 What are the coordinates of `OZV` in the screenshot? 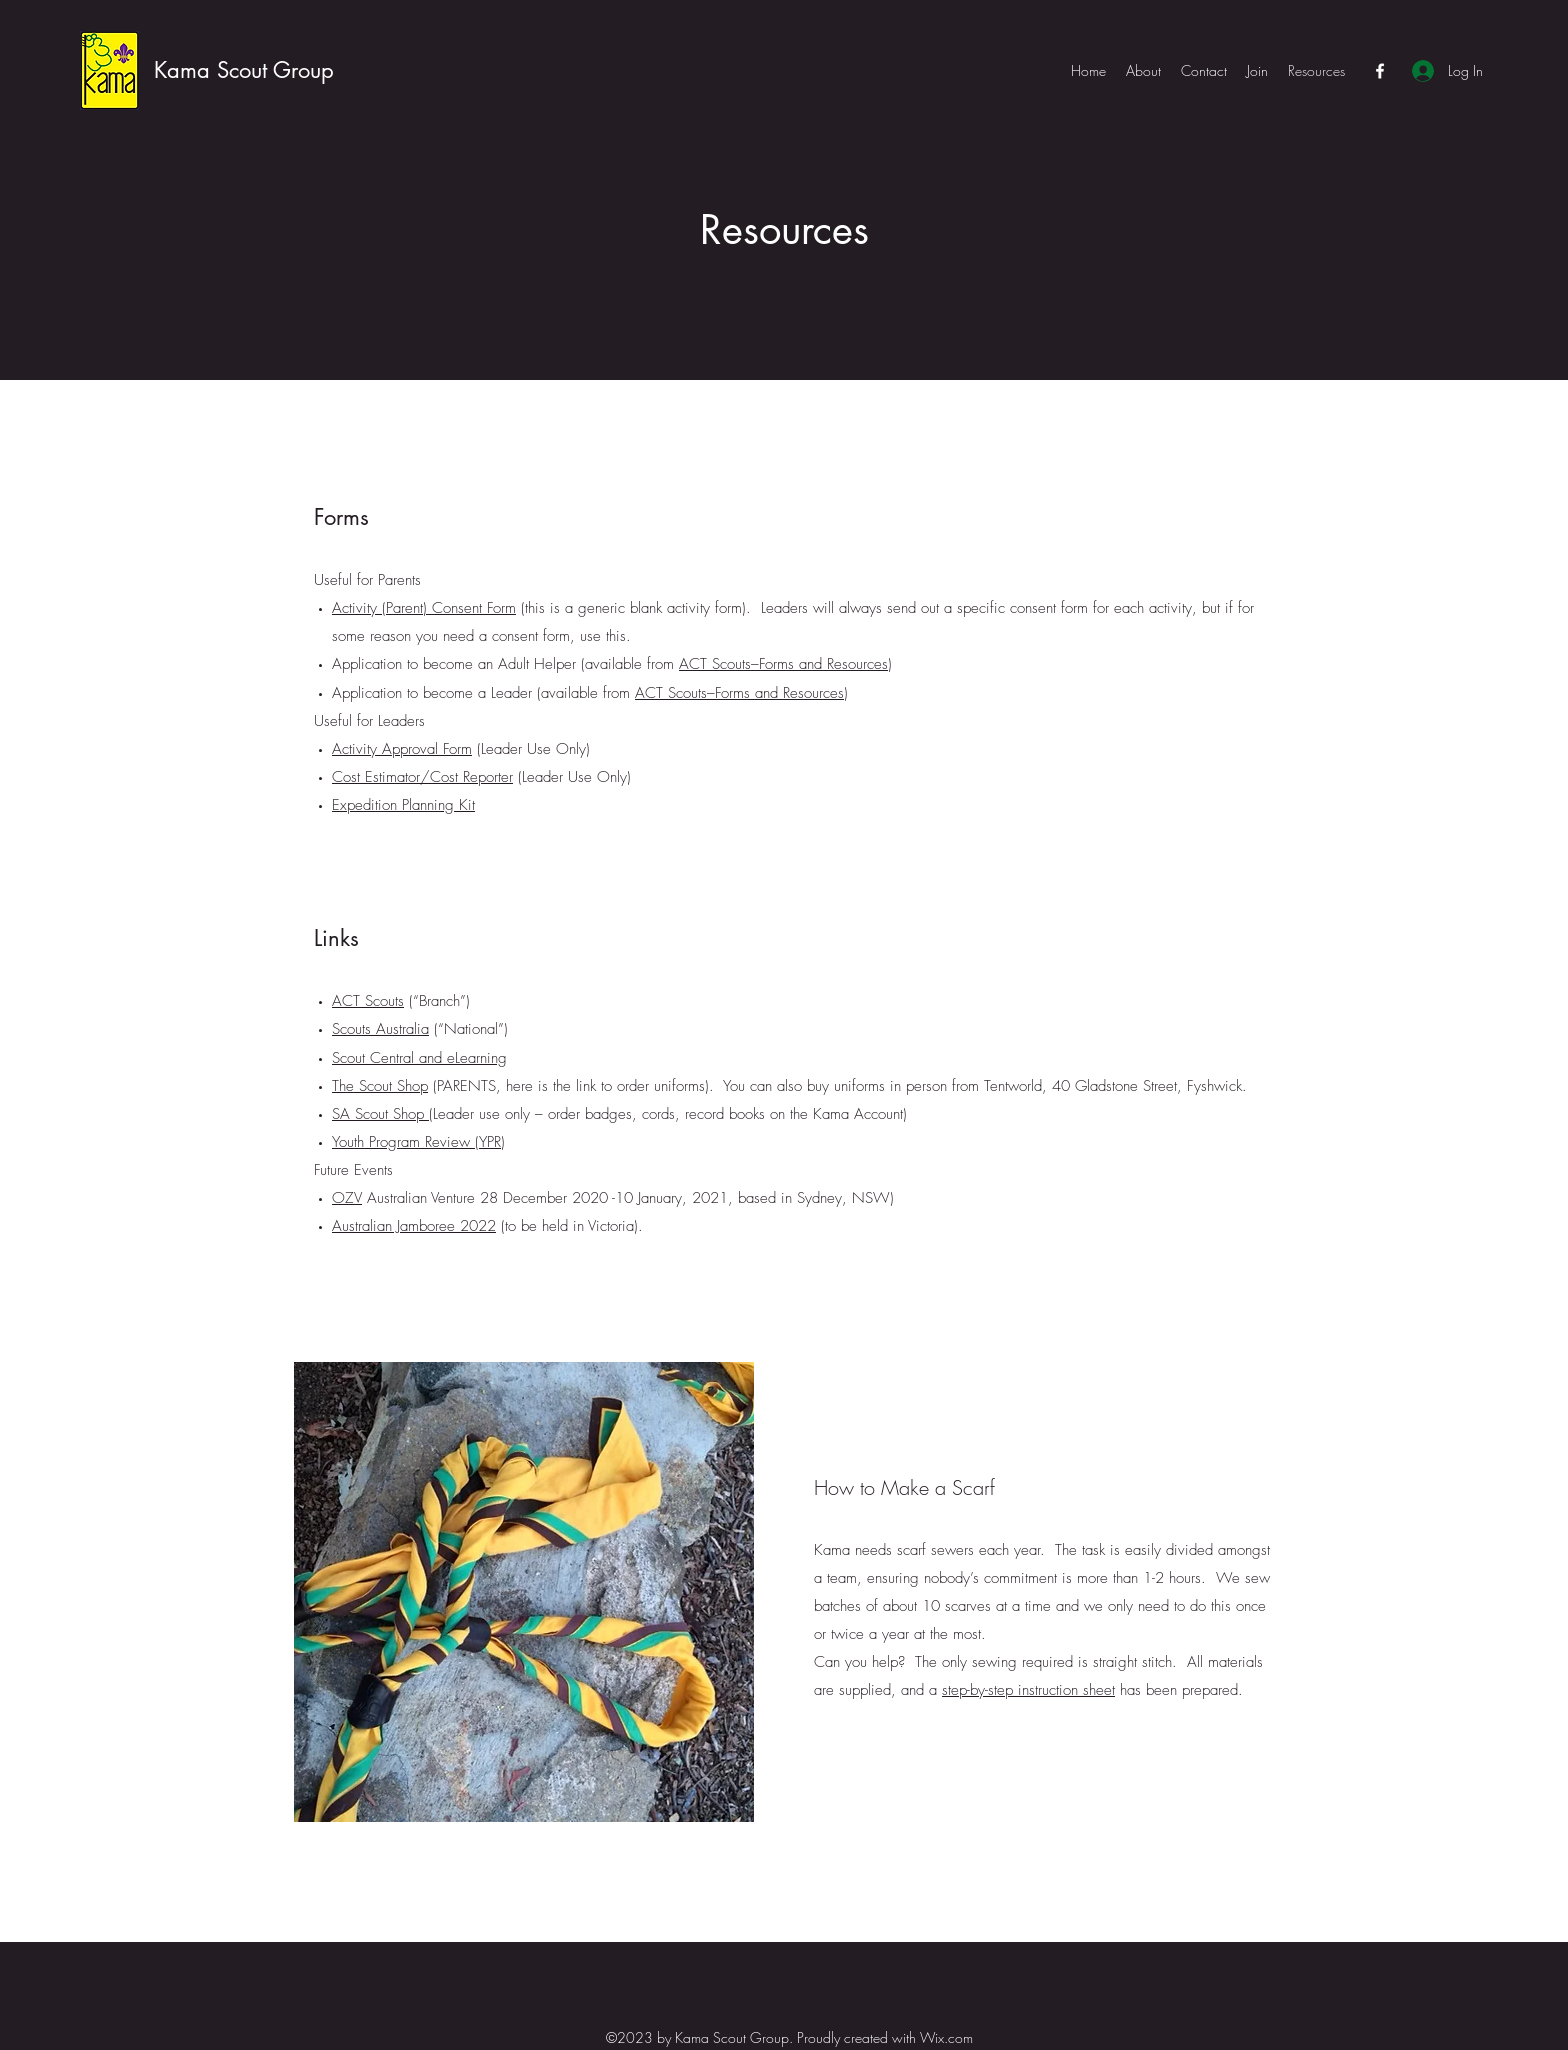 It's located at (347, 1198).